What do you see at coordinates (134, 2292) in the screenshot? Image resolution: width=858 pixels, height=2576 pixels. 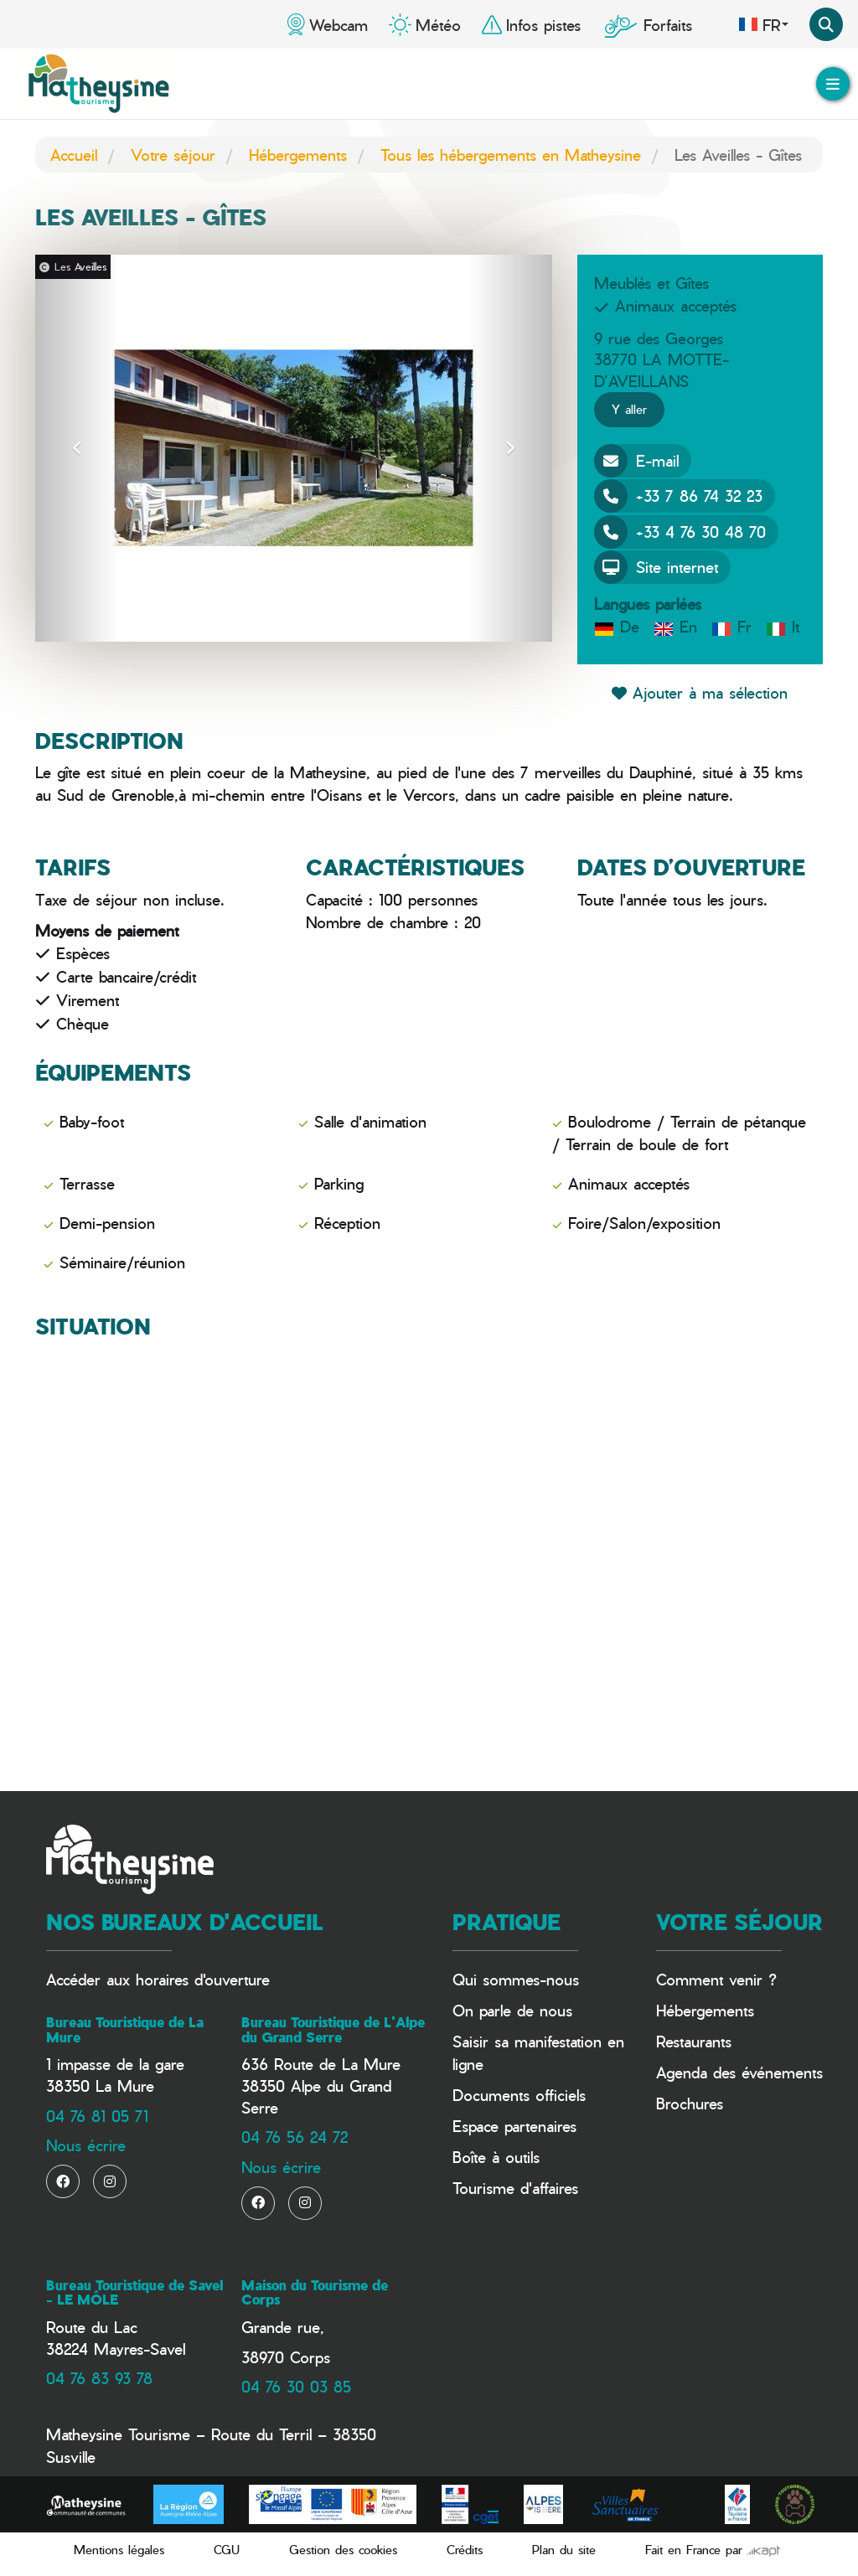 I see `Bureau Touristique de Savel - LE MÔLE` at bounding box center [134, 2292].